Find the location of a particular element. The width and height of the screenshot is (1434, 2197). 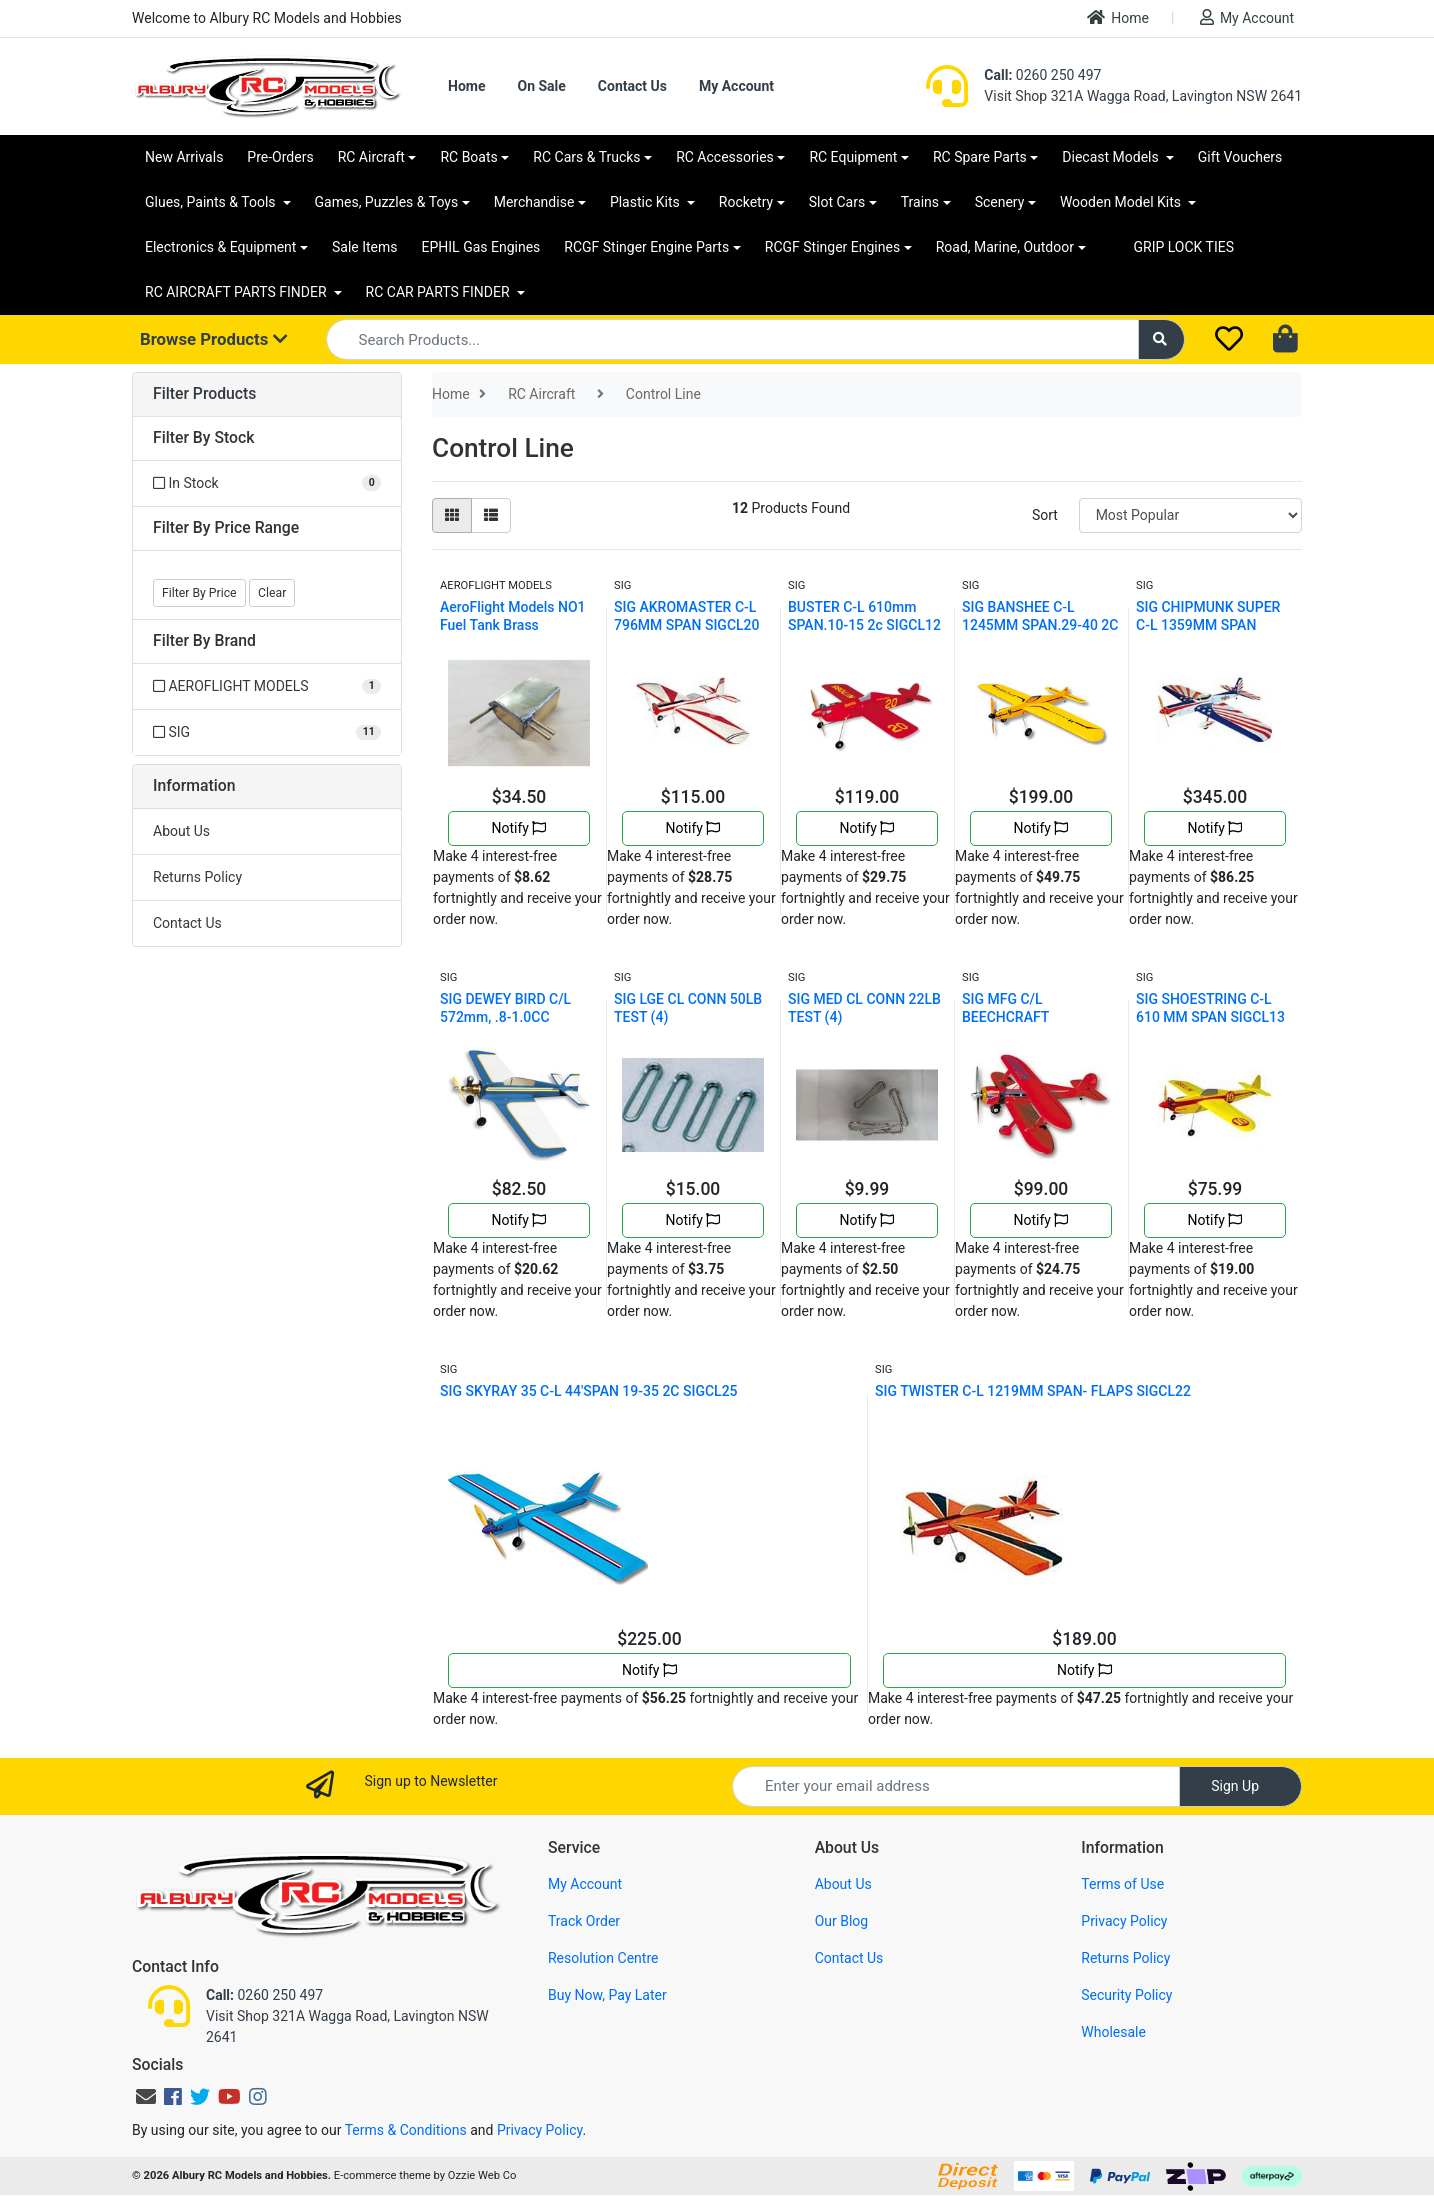

0260 250 497 is located at coordinates (1042, 75).